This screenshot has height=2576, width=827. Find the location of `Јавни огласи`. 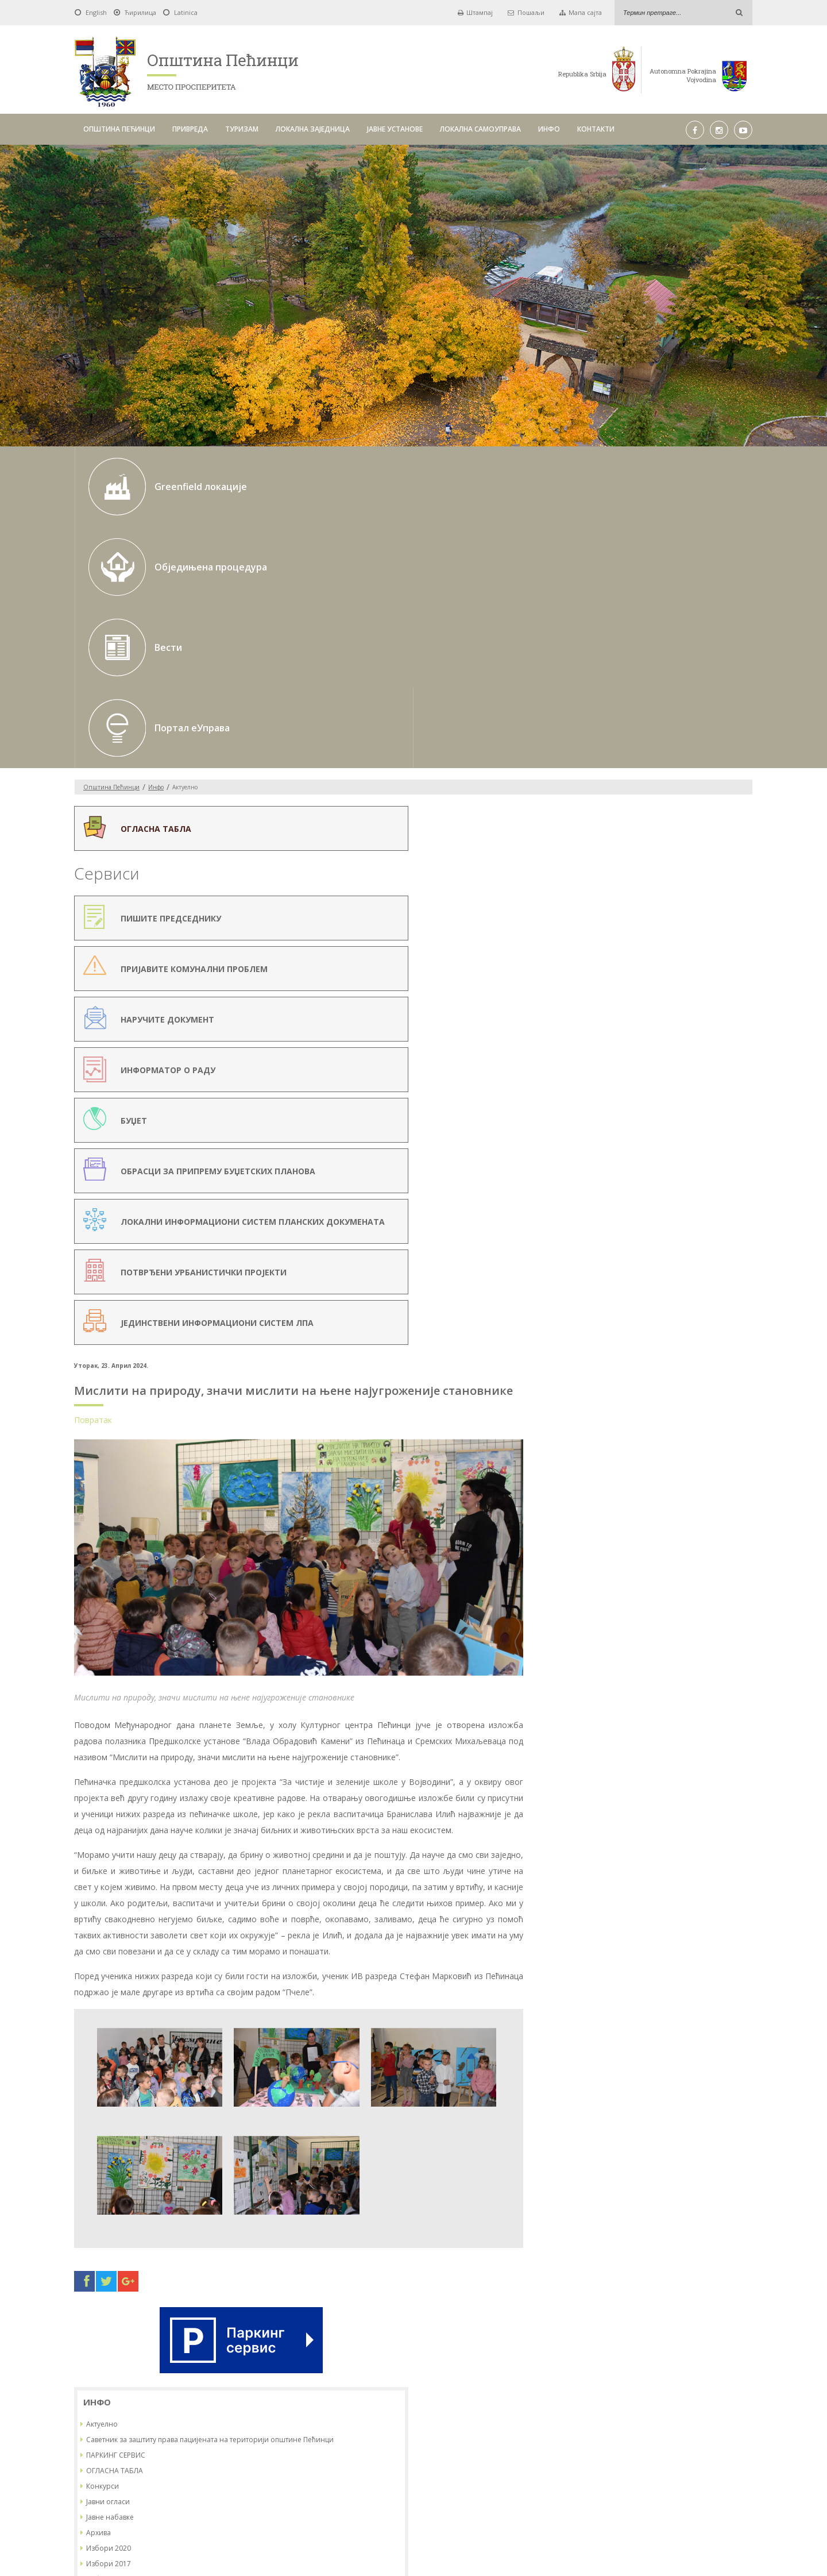

Јавни огласи is located at coordinates (624, 780).